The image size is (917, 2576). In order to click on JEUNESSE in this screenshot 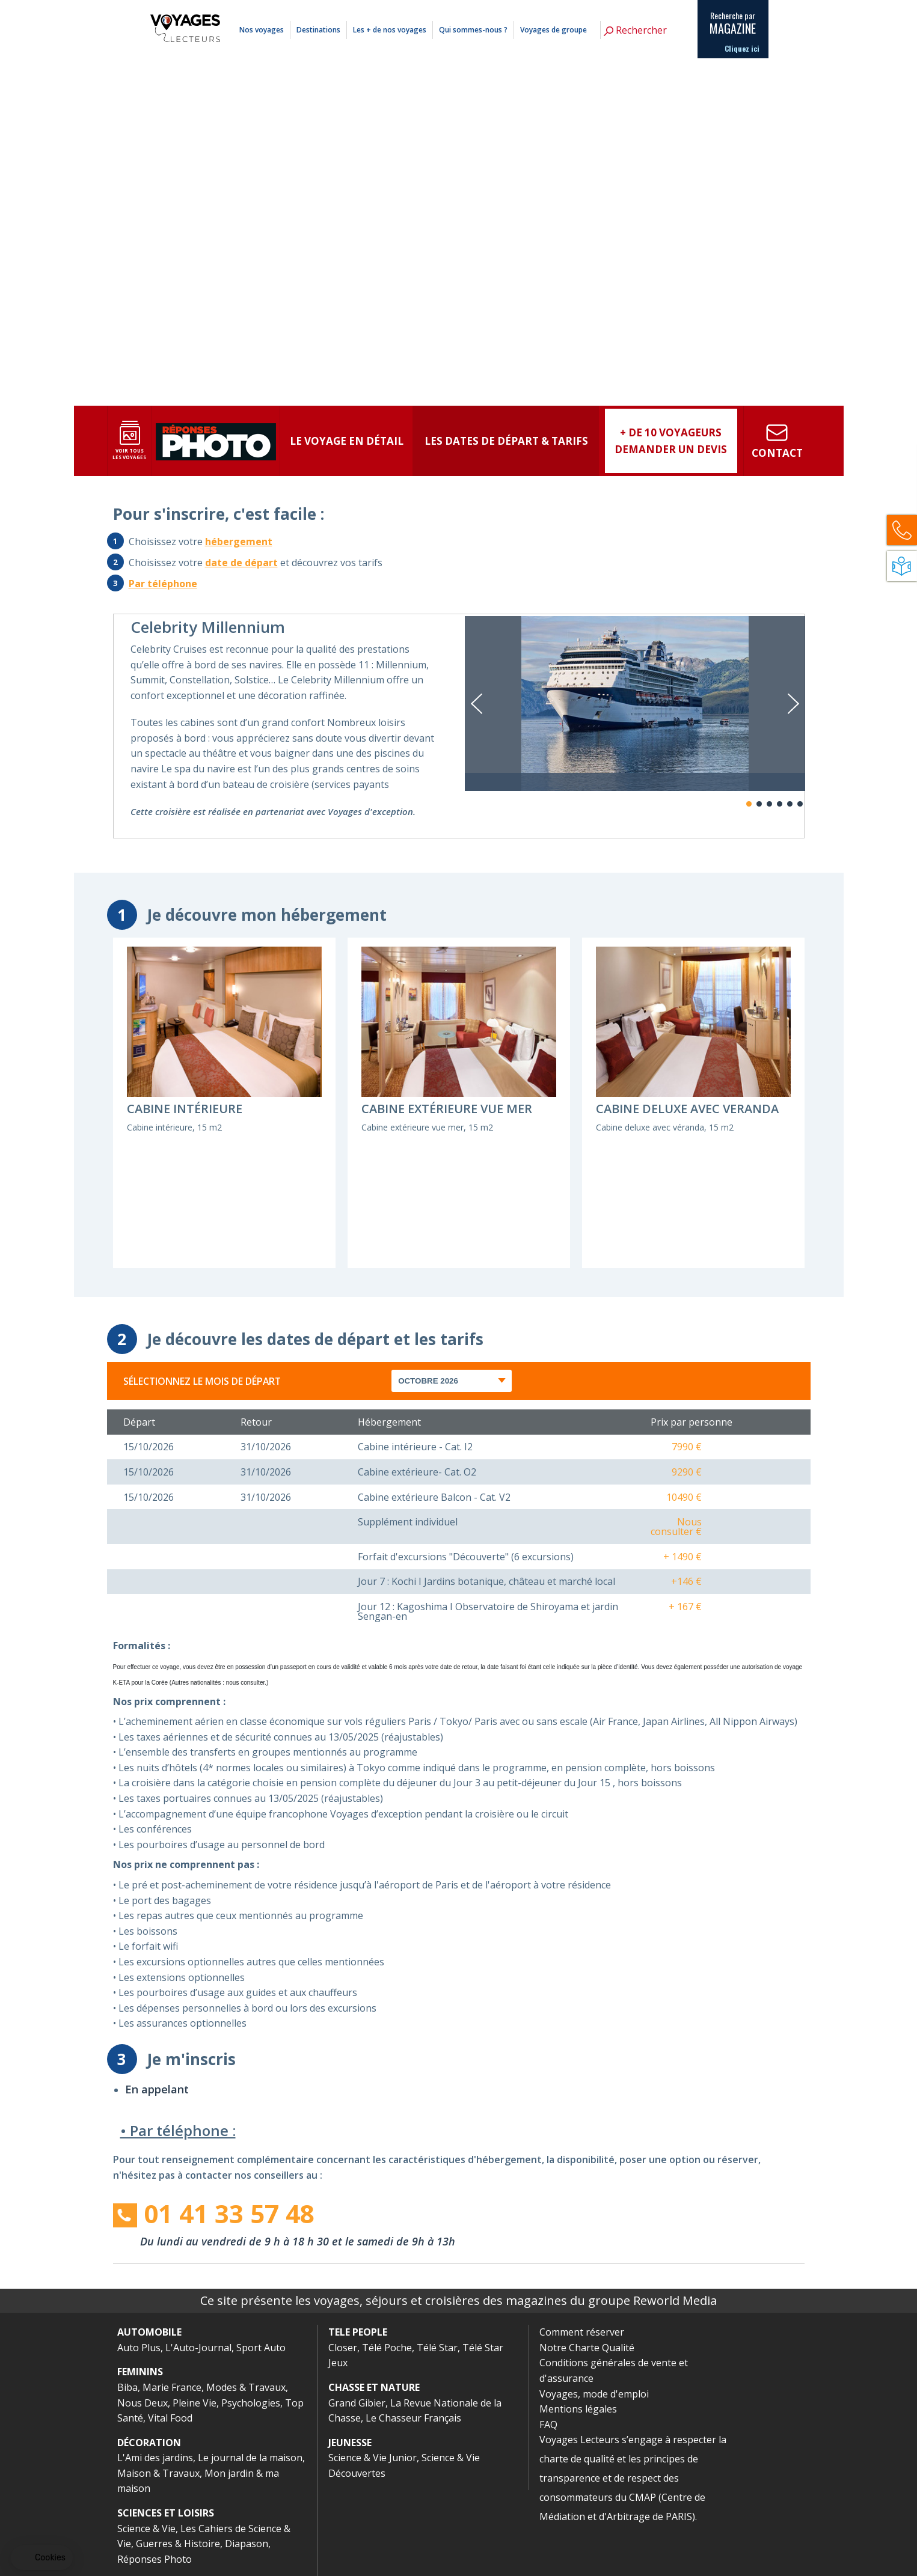, I will do `click(350, 2442)`.